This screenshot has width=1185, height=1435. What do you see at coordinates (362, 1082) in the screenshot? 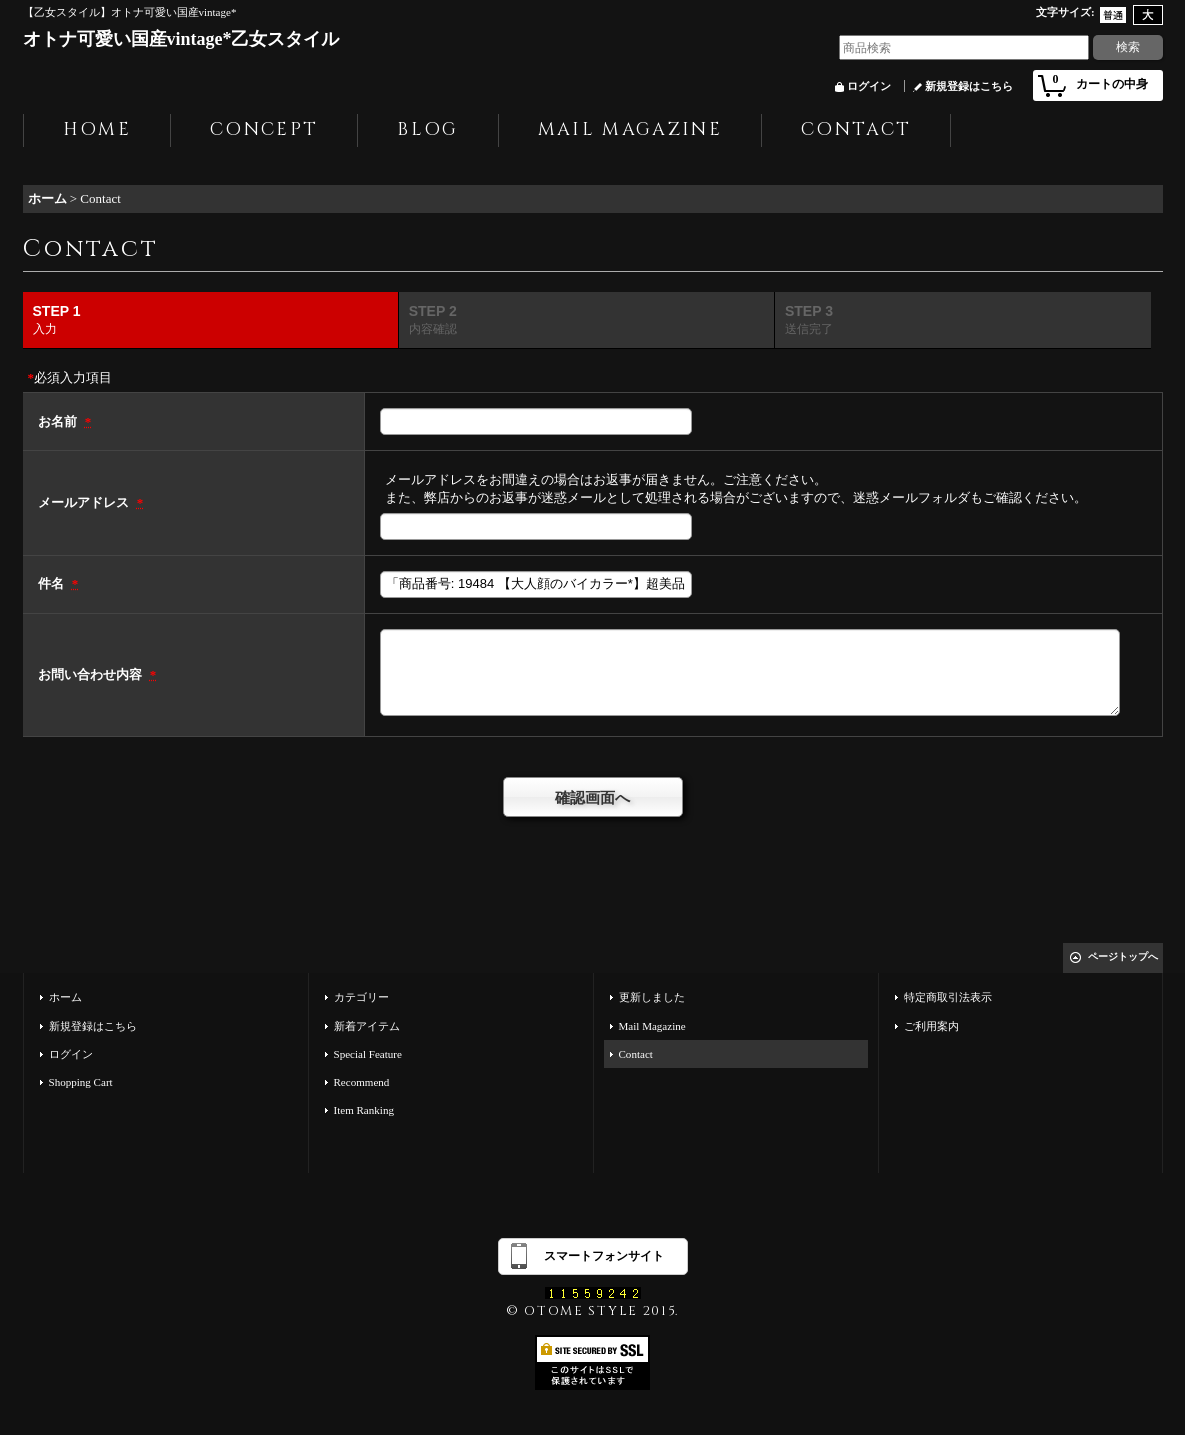
I see `Recommend` at bounding box center [362, 1082].